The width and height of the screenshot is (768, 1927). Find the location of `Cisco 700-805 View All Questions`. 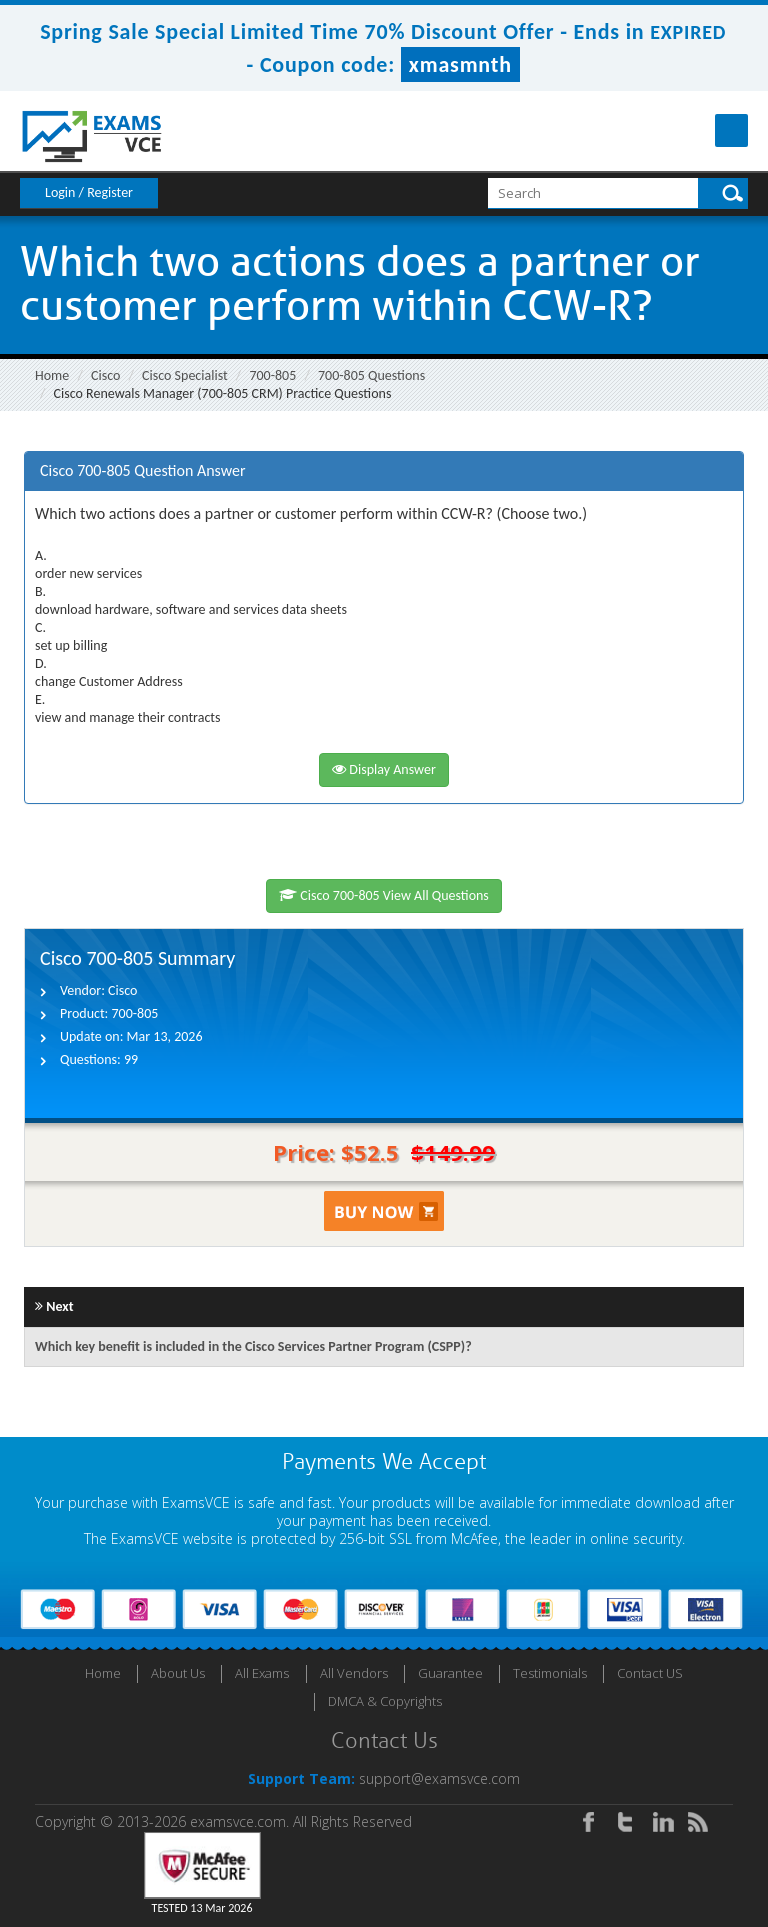

Cisco 700-805 View All Questions is located at coordinates (384, 895).